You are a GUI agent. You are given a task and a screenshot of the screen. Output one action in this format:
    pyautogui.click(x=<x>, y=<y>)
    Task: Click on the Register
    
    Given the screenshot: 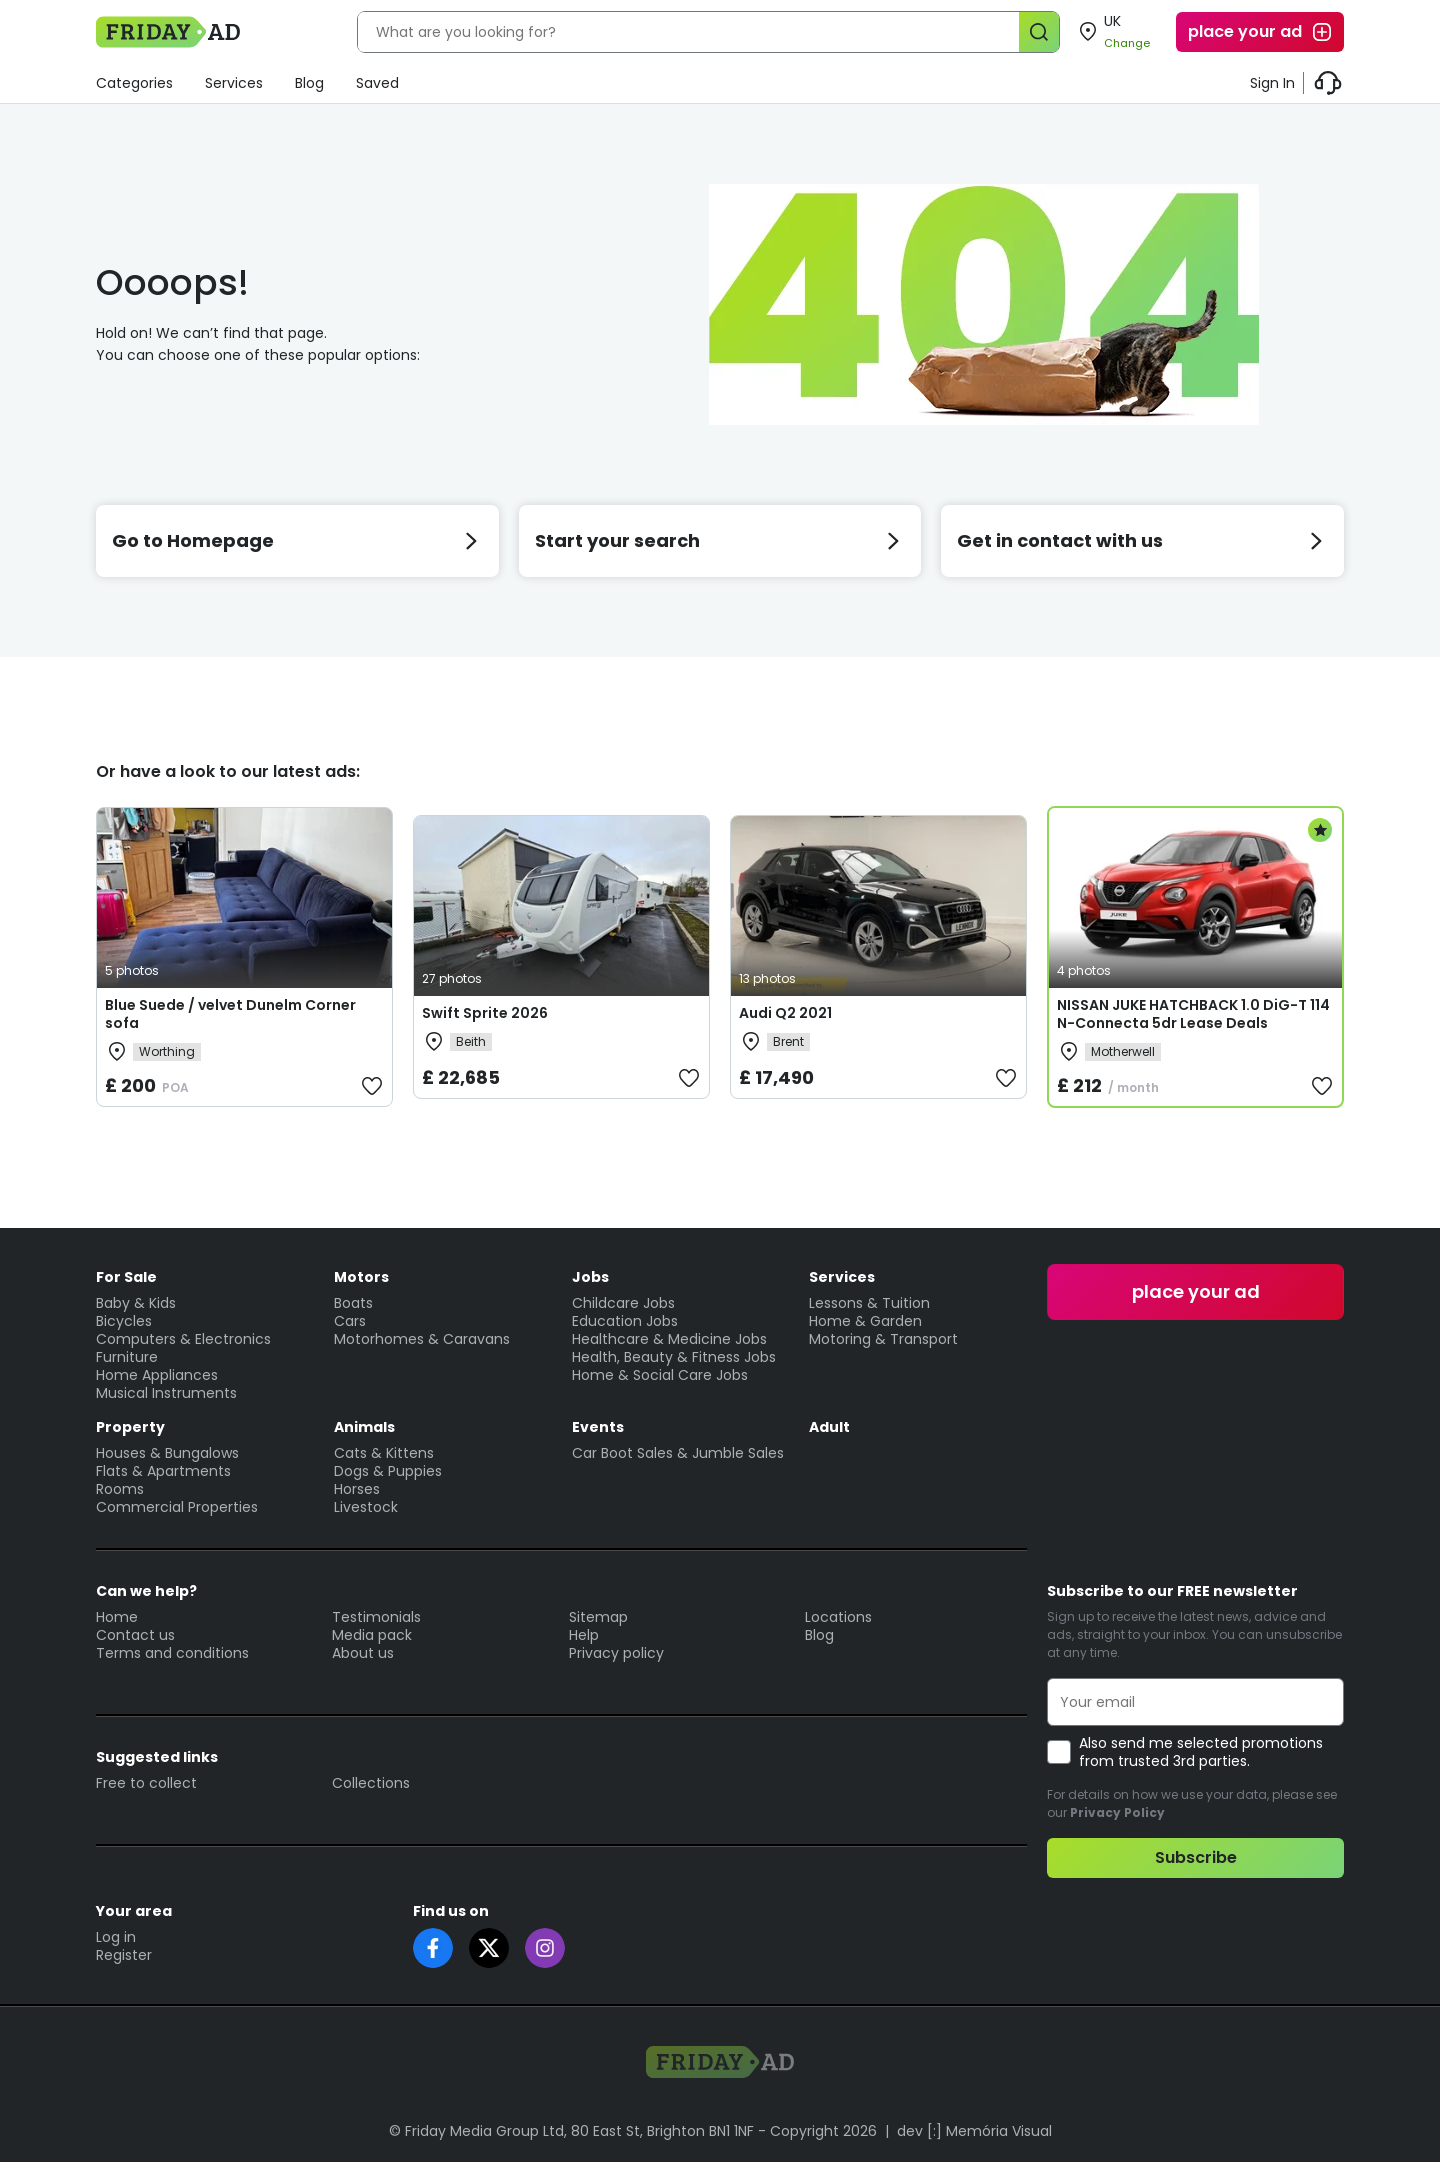 What is the action you would take?
    pyautogui.click(x=124, y=1955)
    